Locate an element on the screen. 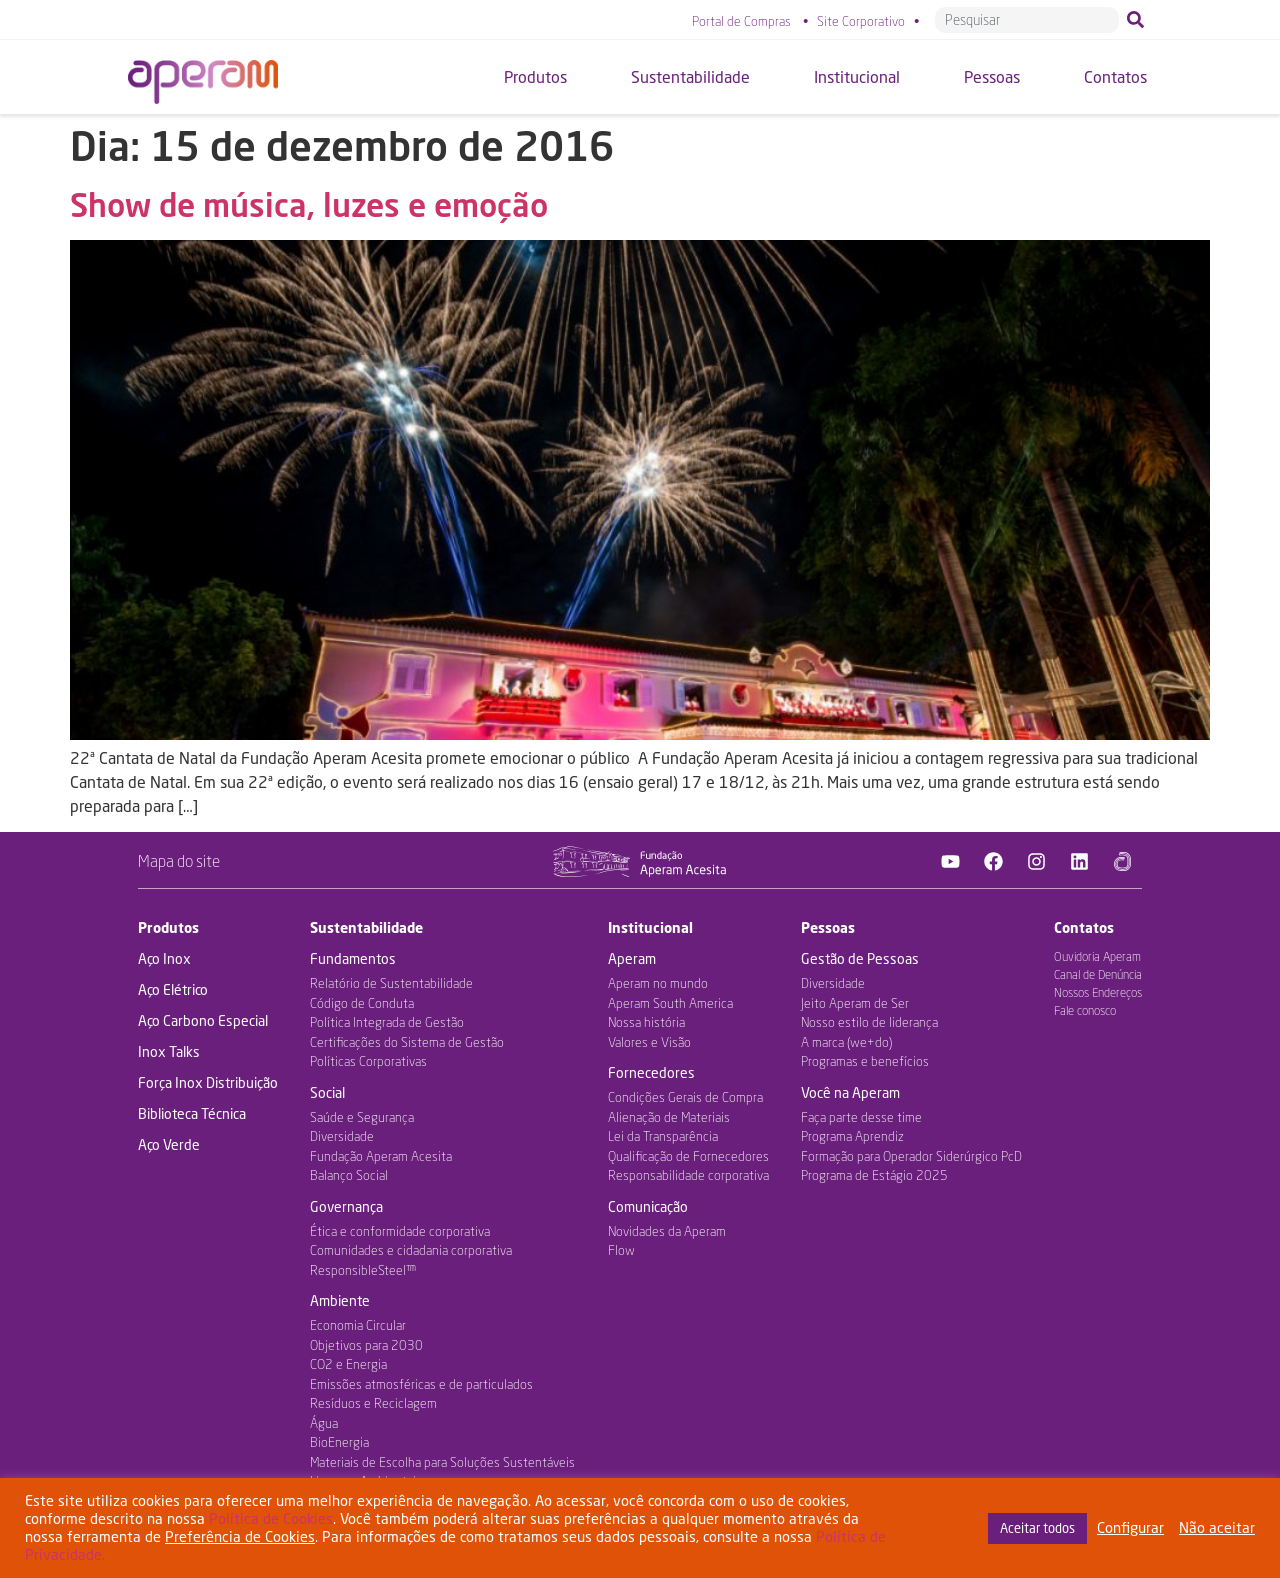  Diversidade is located at coordinates (342, 1136).